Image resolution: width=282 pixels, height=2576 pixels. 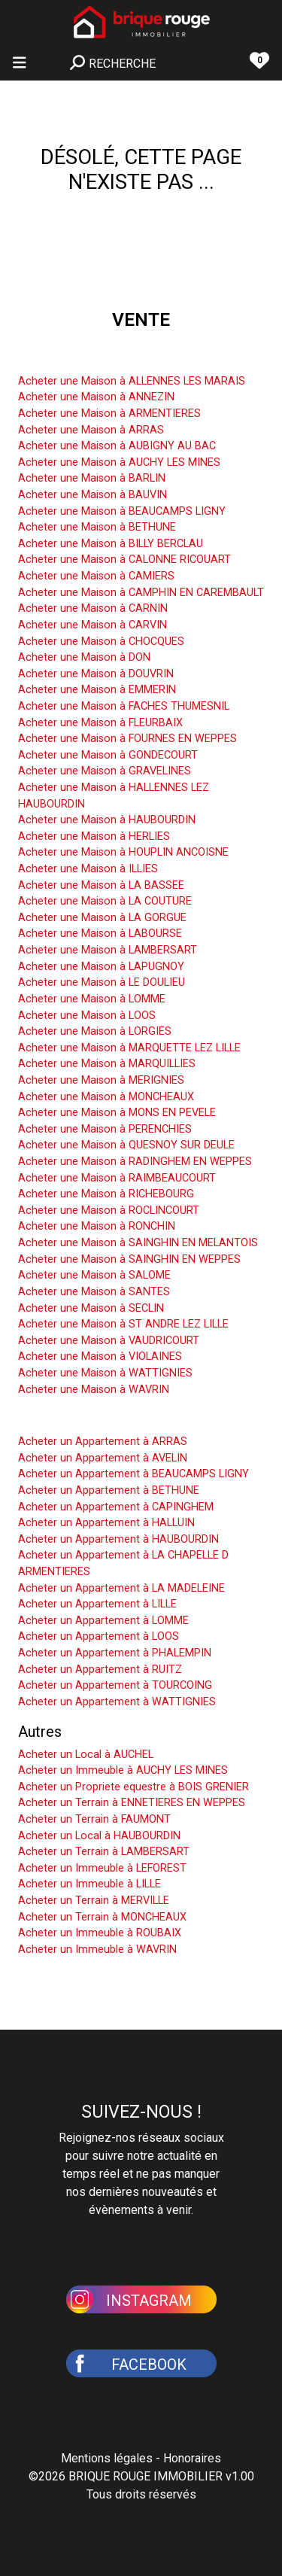 What do you see at coordinates (101, 966) in the screenshot?
I see `Acheter une Maison à LAPUGNOY` at bounding box center [101, 966].